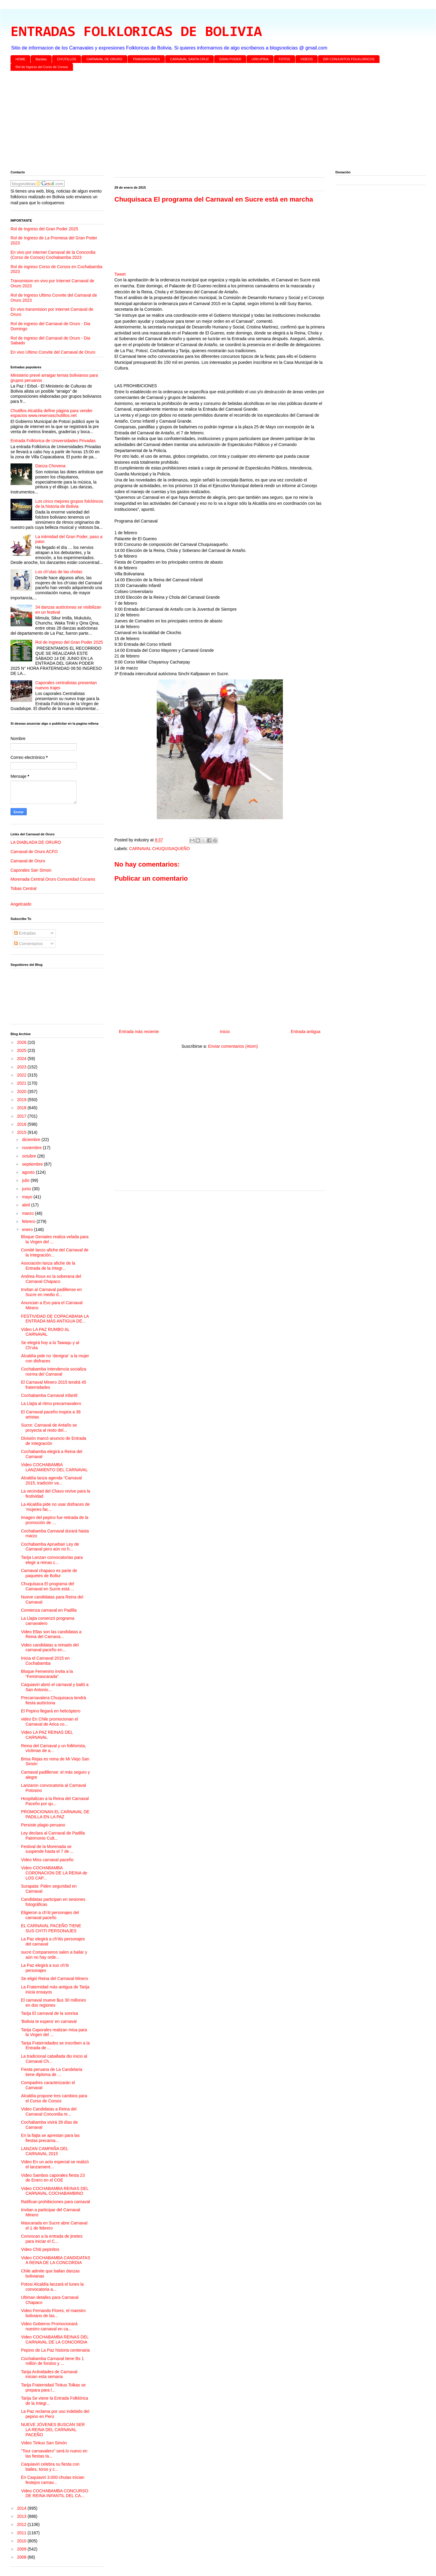 Image resolution: width=436 pixels, height=2576 pixels. I want to click on Entrada más reciente, so click(139, 1031).